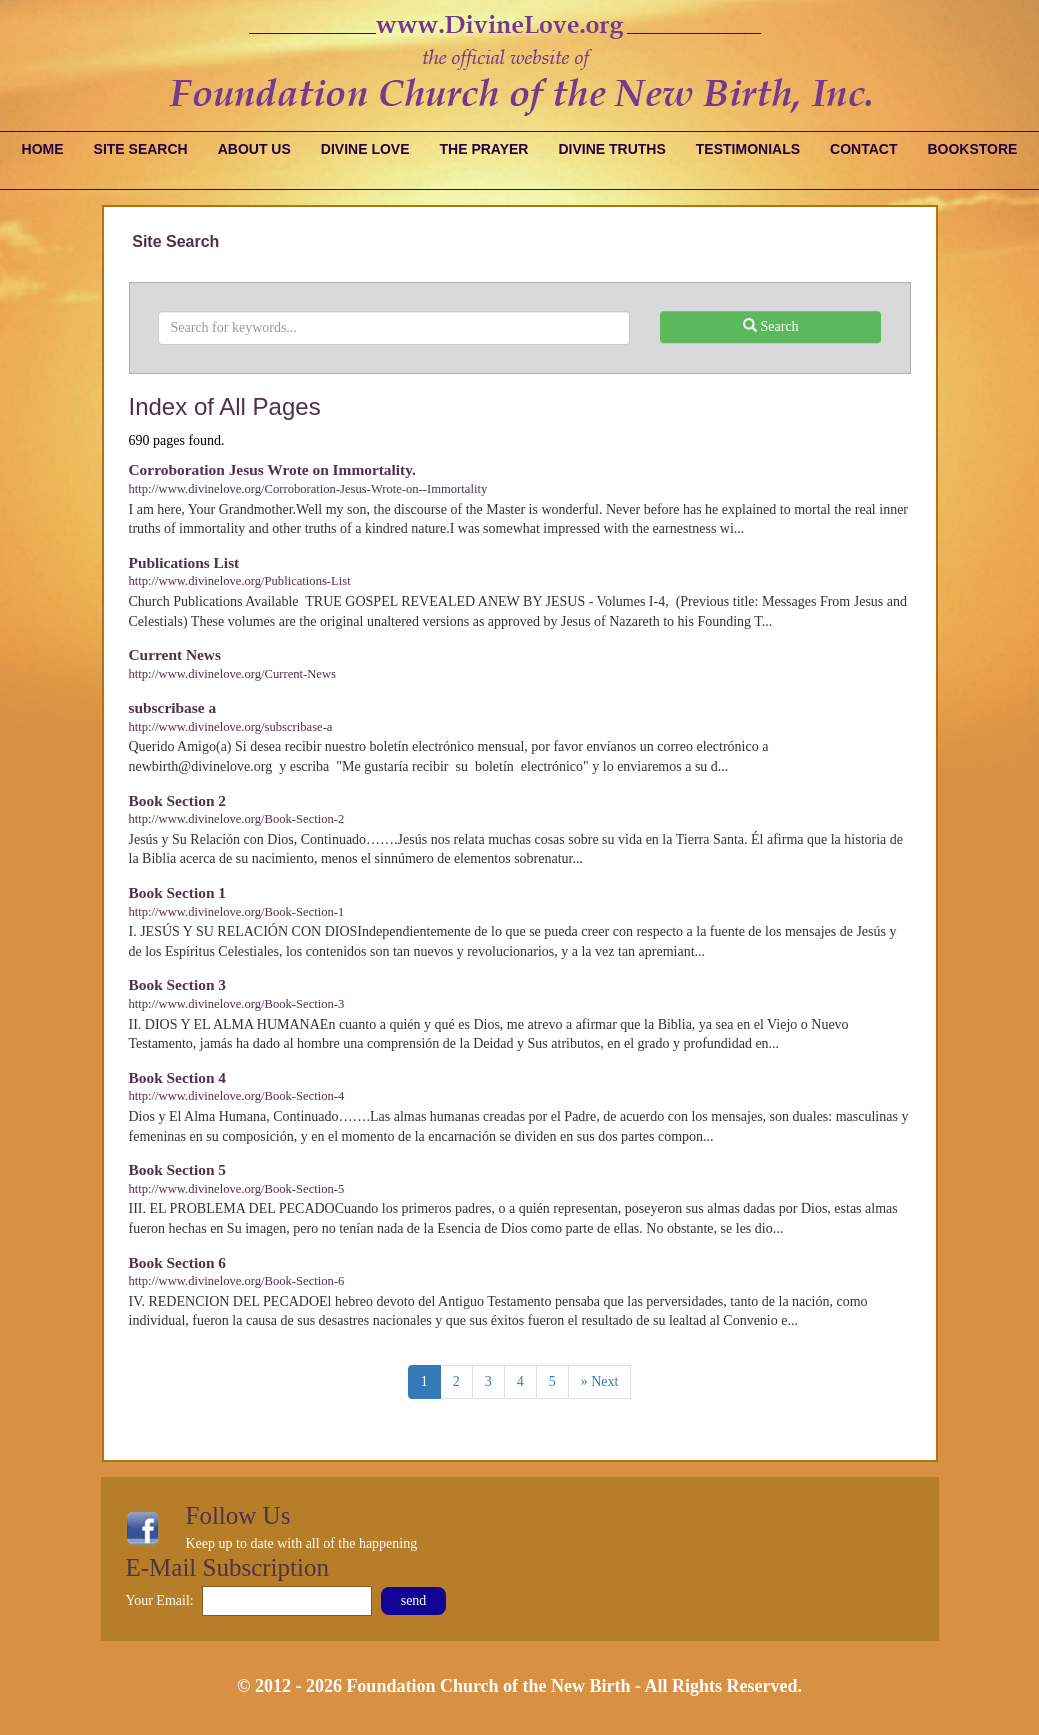 Image resolution: width=1039 pixels, height=1735 pixels. Describe the element at coordinates (177, 984) in the screenshot. I see `Book Section 3` at that location.